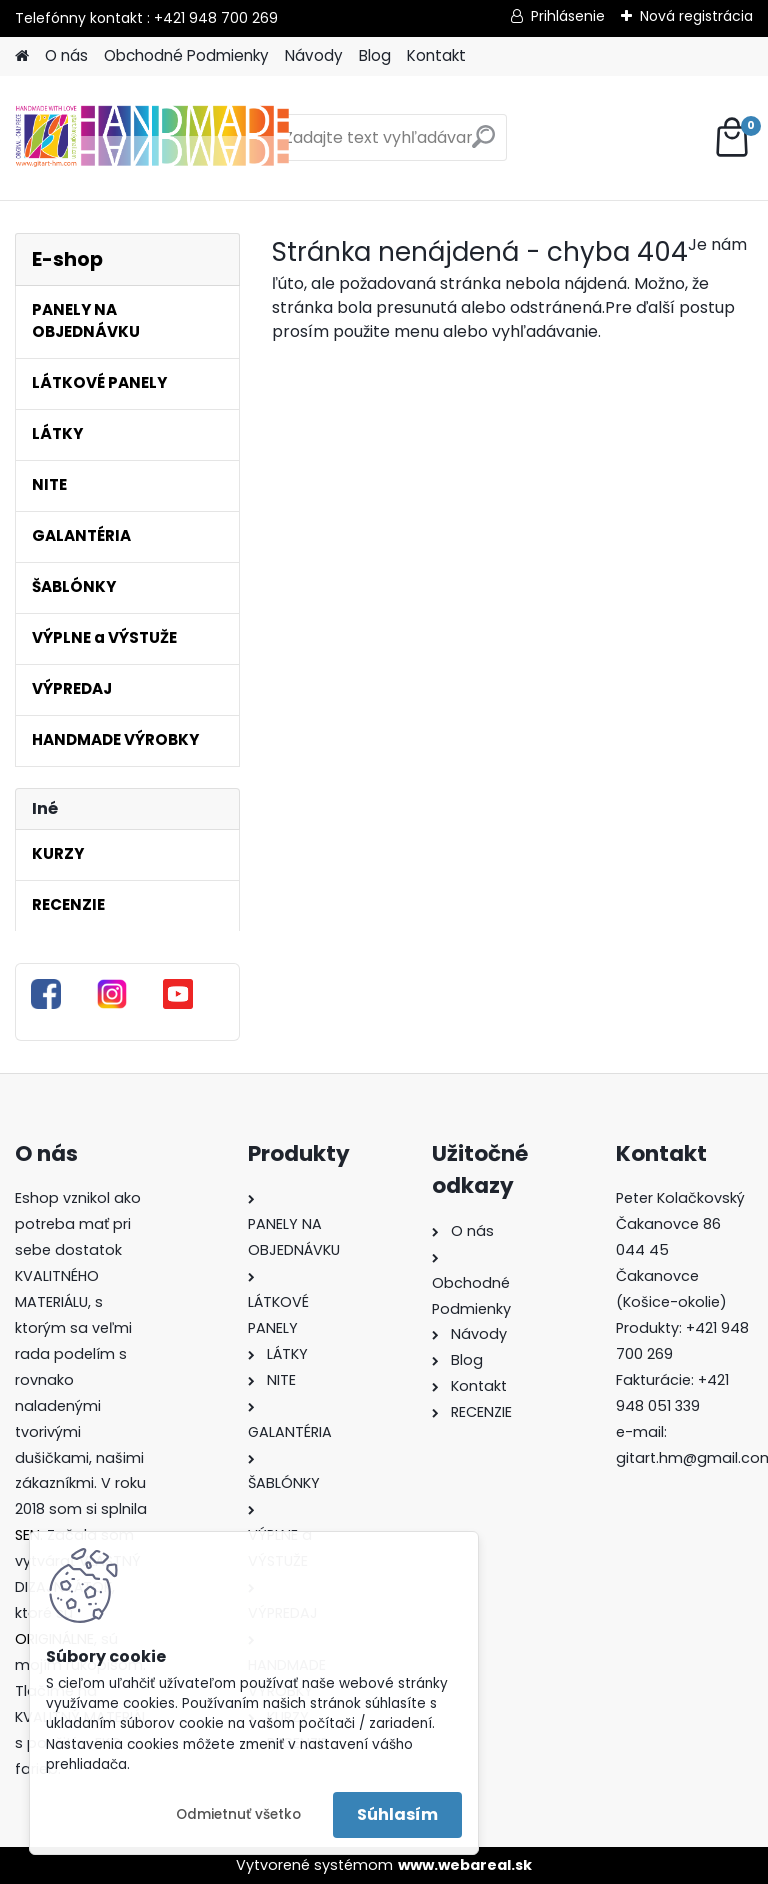  Describe the element at coordinates (483, 144) in the screenshot. I see `[search]` at that location.